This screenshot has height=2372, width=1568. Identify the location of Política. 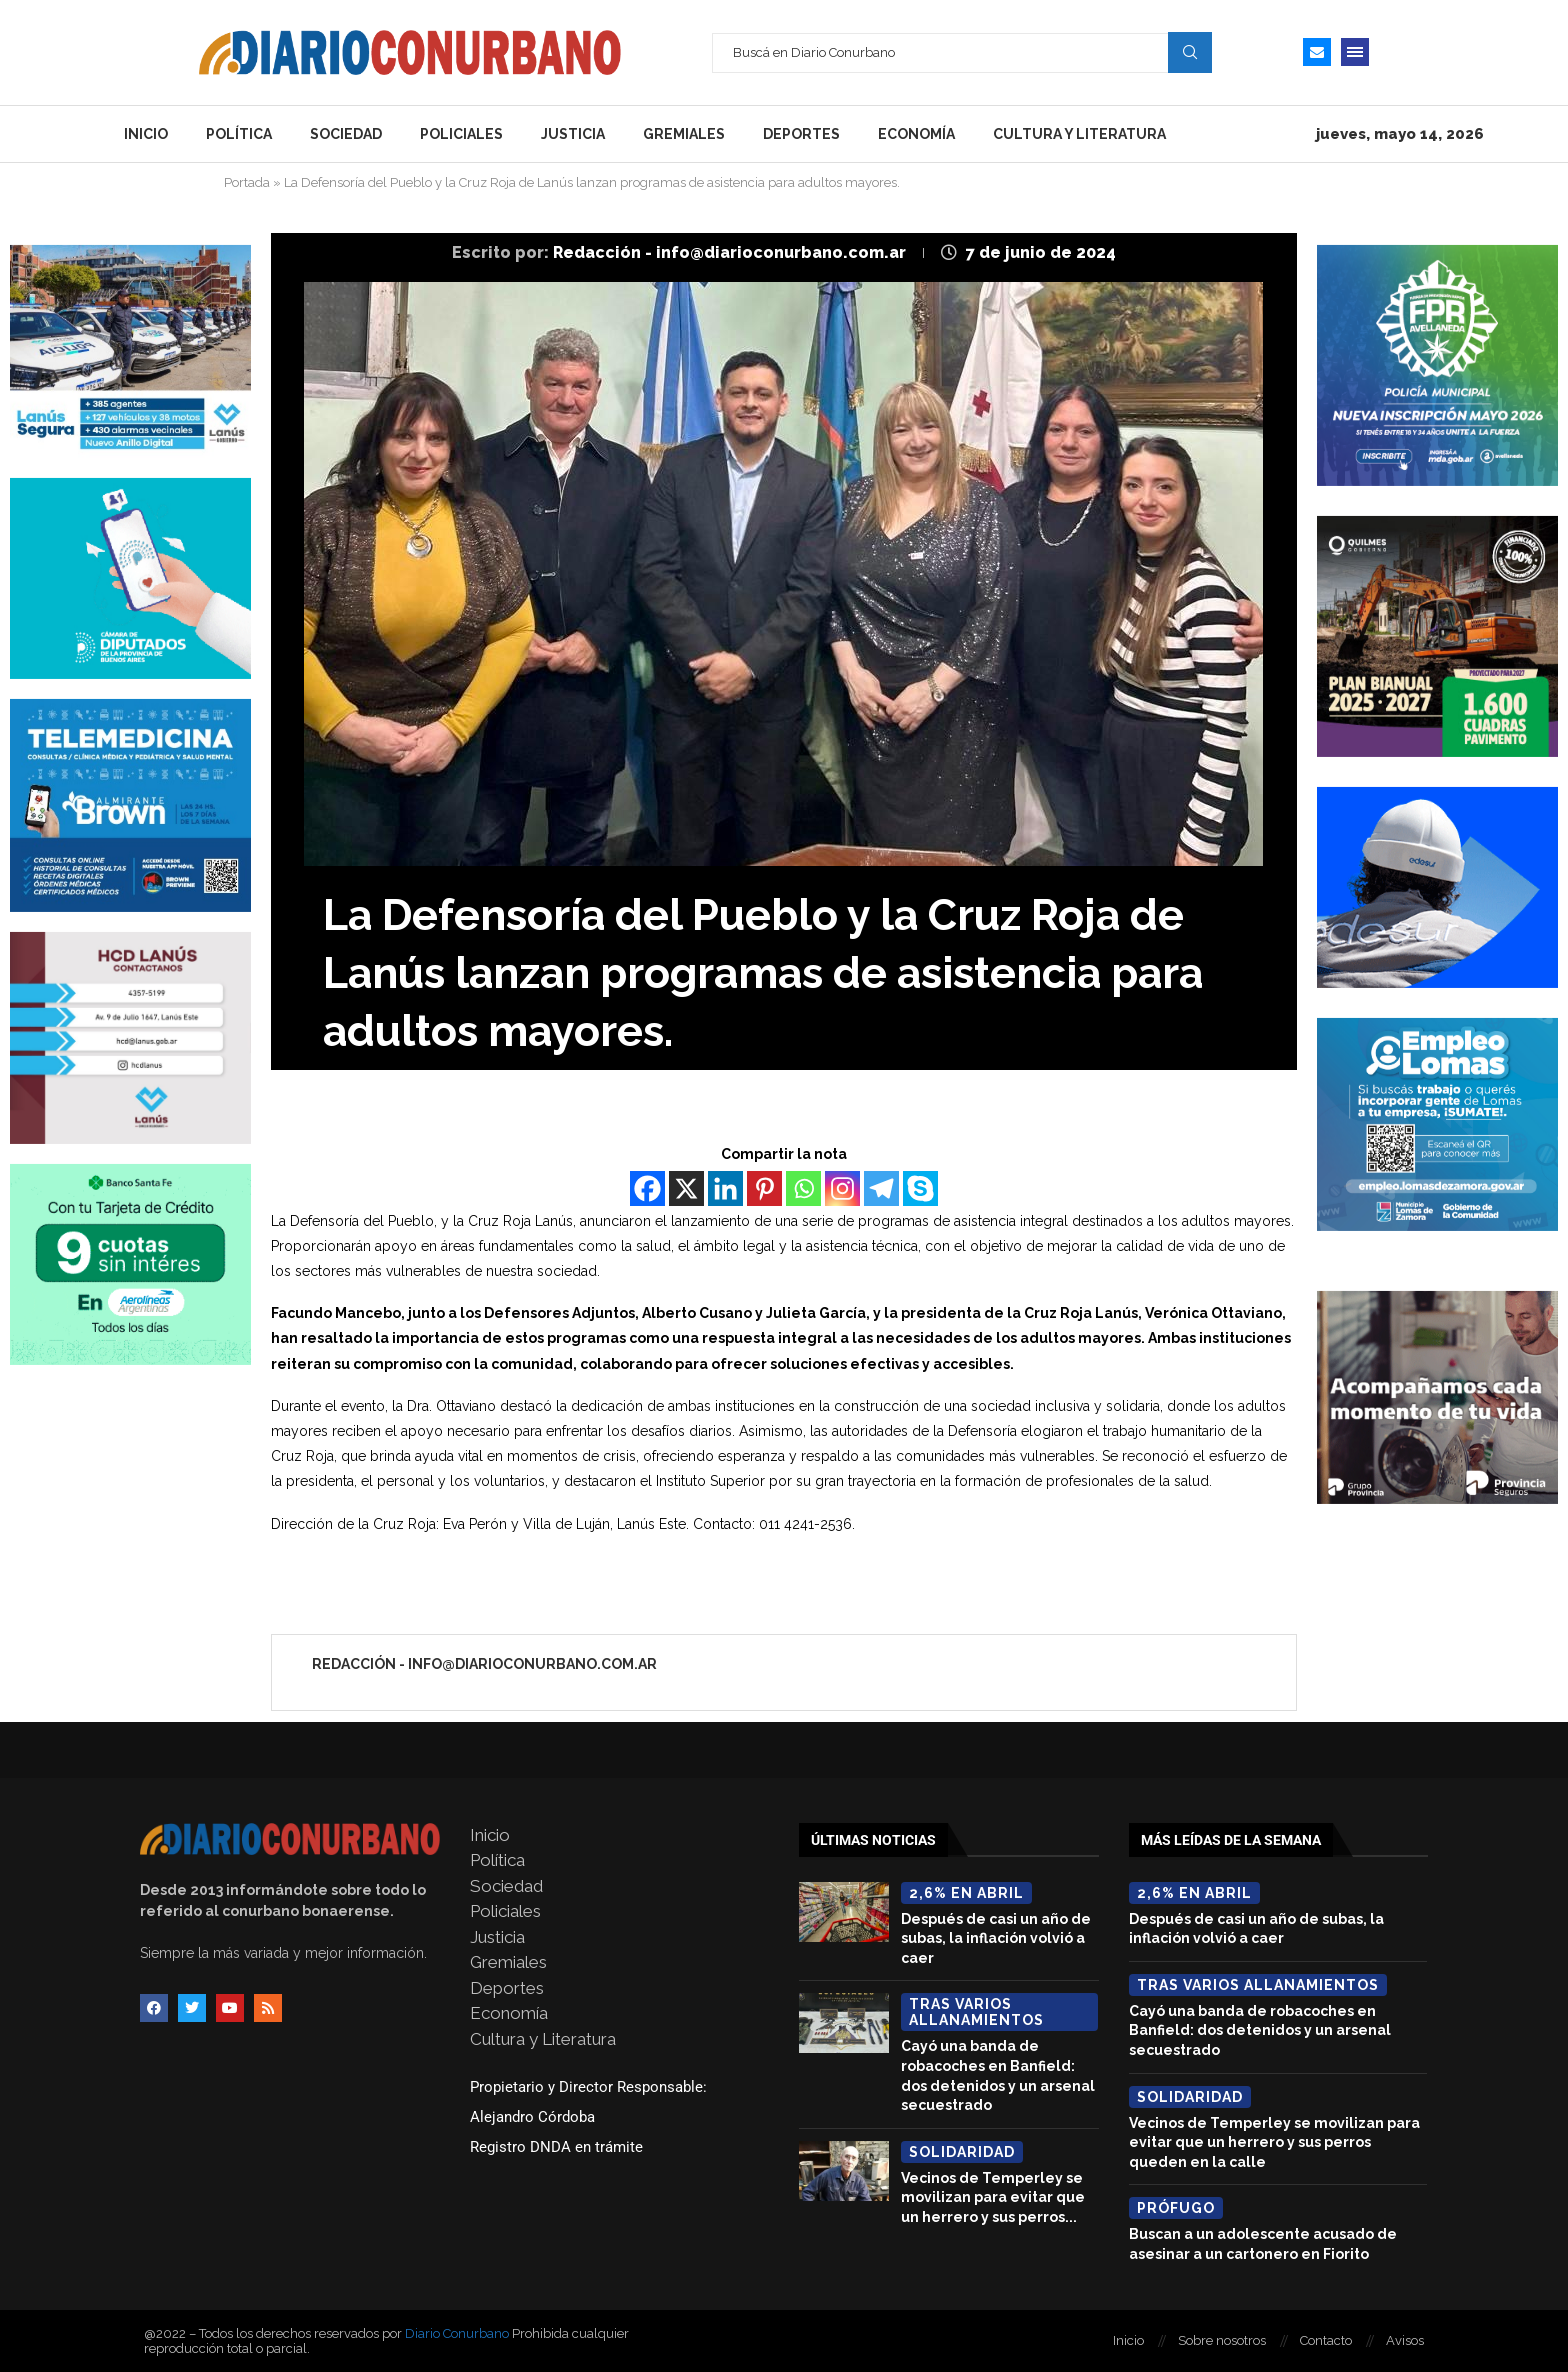
(239, 134).